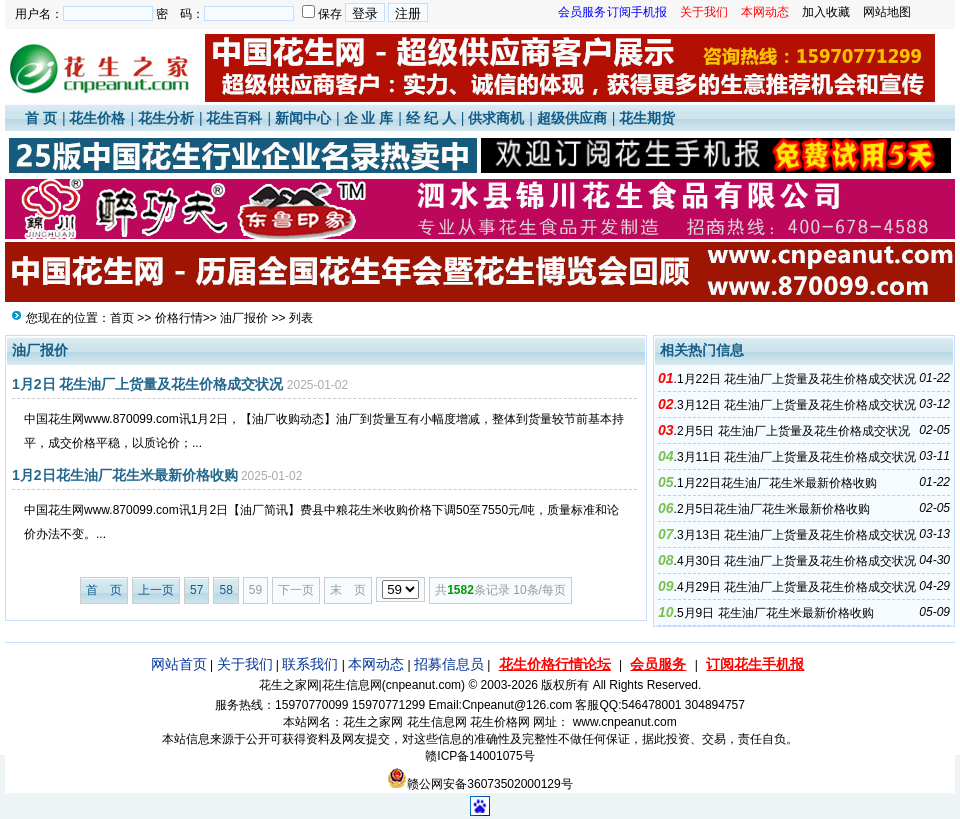 This screenshot has height=819, width=960. I want to click on 首 页, so click(41, 118).